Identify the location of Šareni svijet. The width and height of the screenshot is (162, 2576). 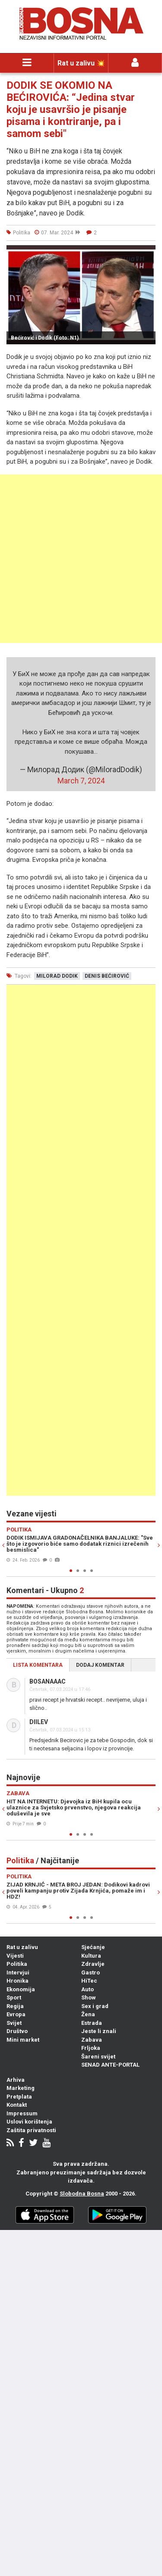
(98, 2056).